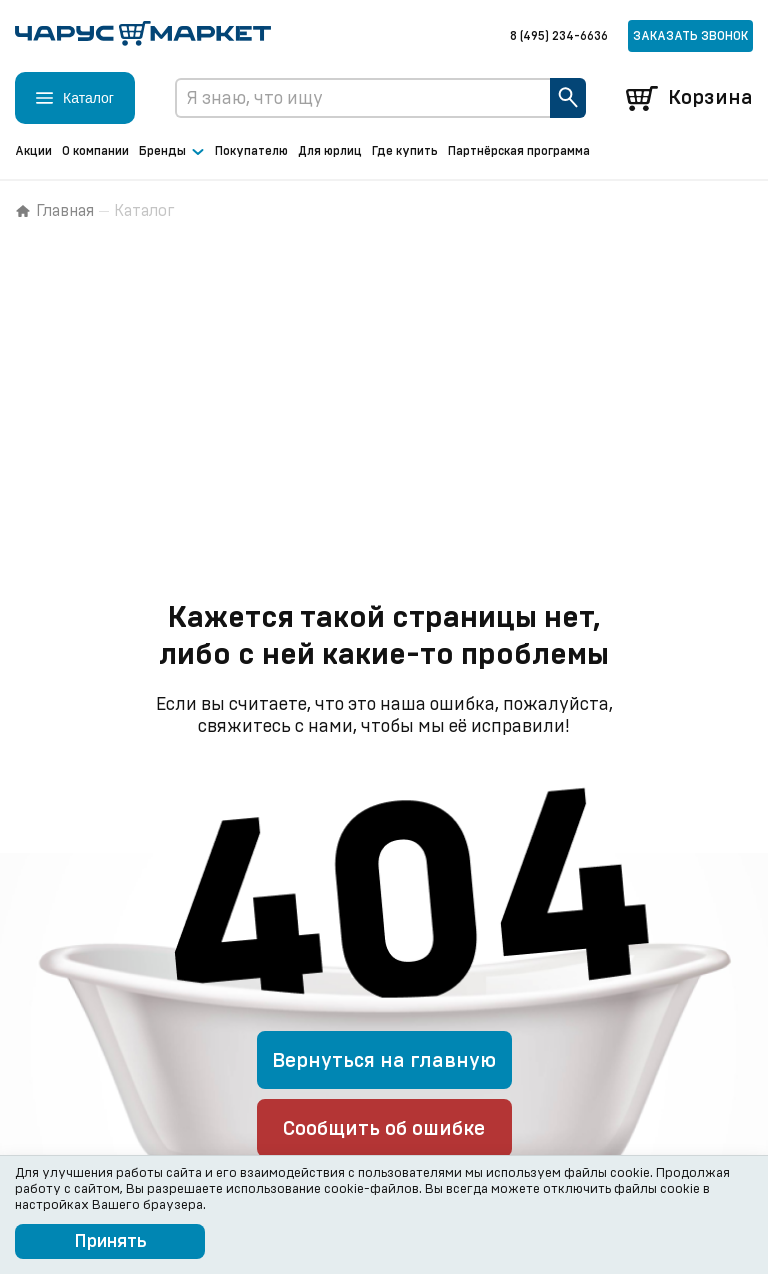 Image resolution: width=768 pixels, height=1274 pixels. I want to click on 8 (495) 234-6636, so click(559, 36).